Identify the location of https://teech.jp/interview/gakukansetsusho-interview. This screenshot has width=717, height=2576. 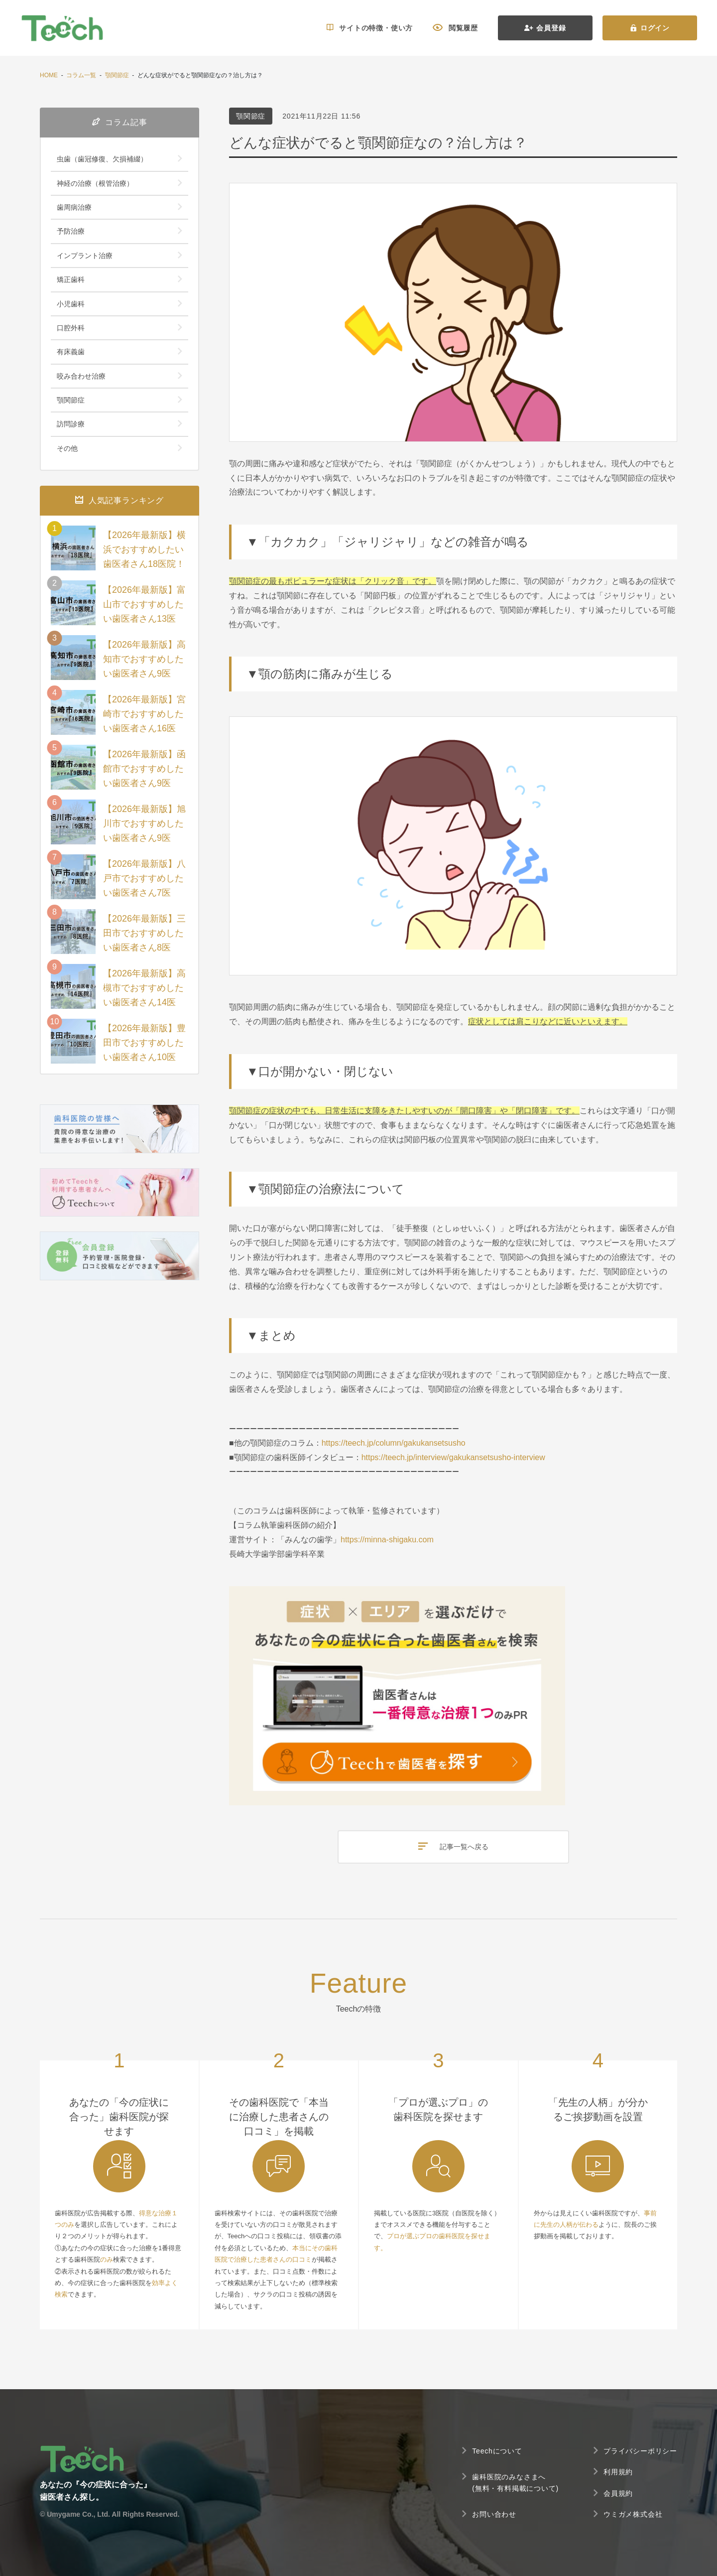
(453, 1457).